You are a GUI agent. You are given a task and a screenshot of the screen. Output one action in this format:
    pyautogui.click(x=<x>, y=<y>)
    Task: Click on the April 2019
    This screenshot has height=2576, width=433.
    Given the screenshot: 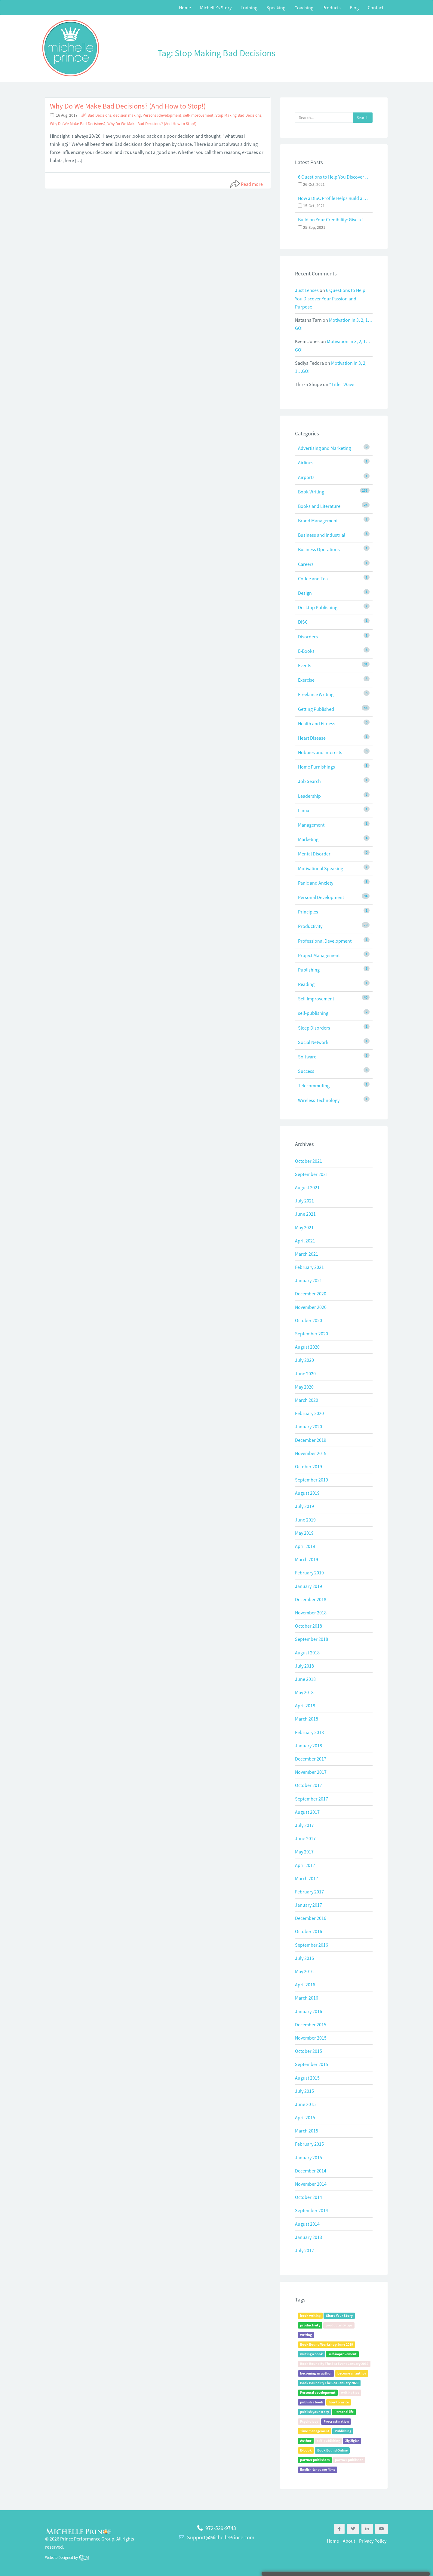 What is the action you would take?
    pyautogui.click(x=305, y=1546)
    